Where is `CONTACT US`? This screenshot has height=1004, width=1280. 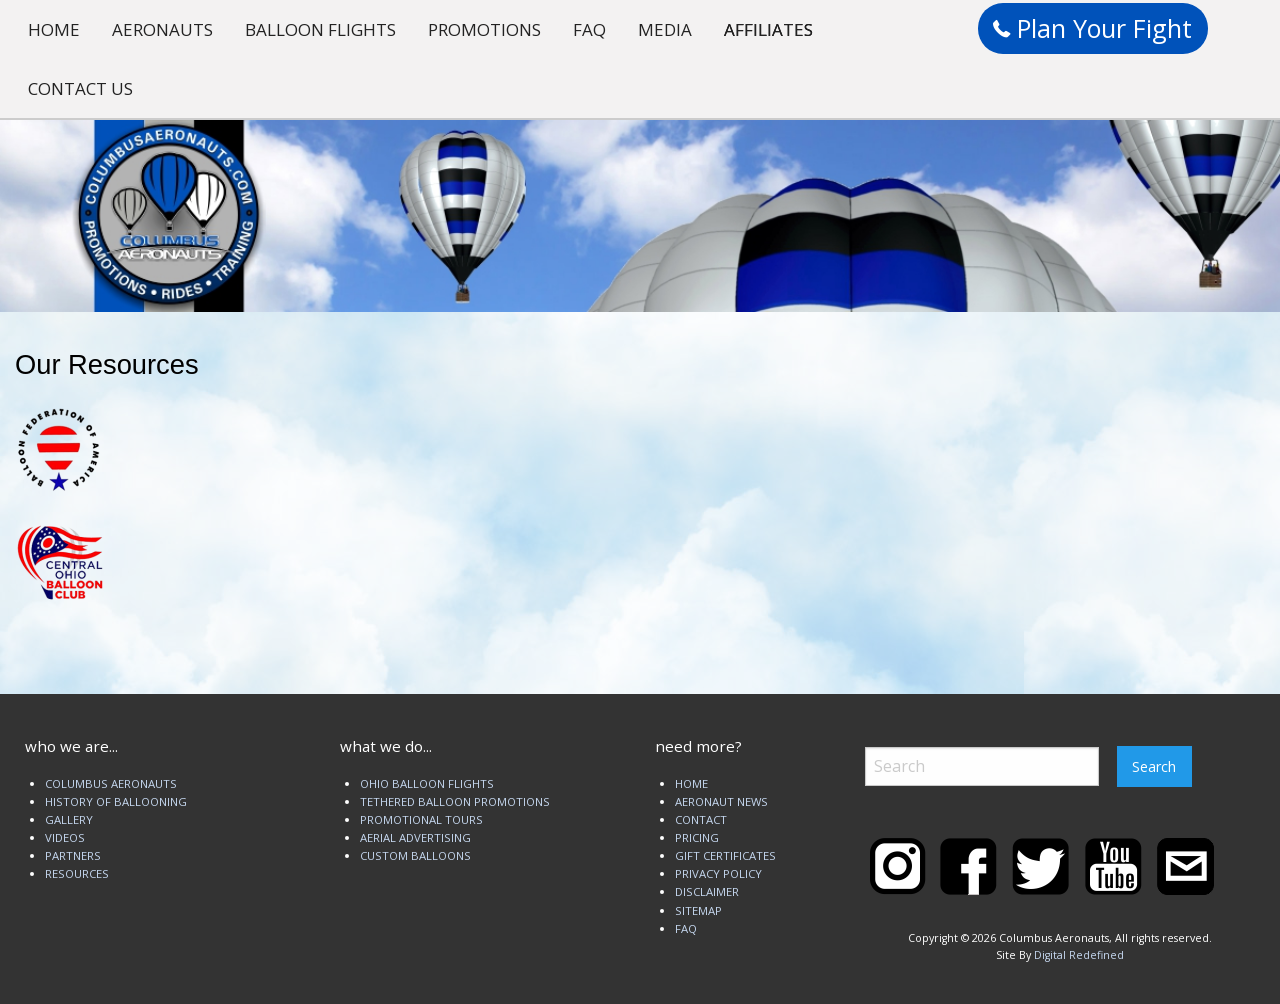
CONTACT US is located at coordinates (80, 88).